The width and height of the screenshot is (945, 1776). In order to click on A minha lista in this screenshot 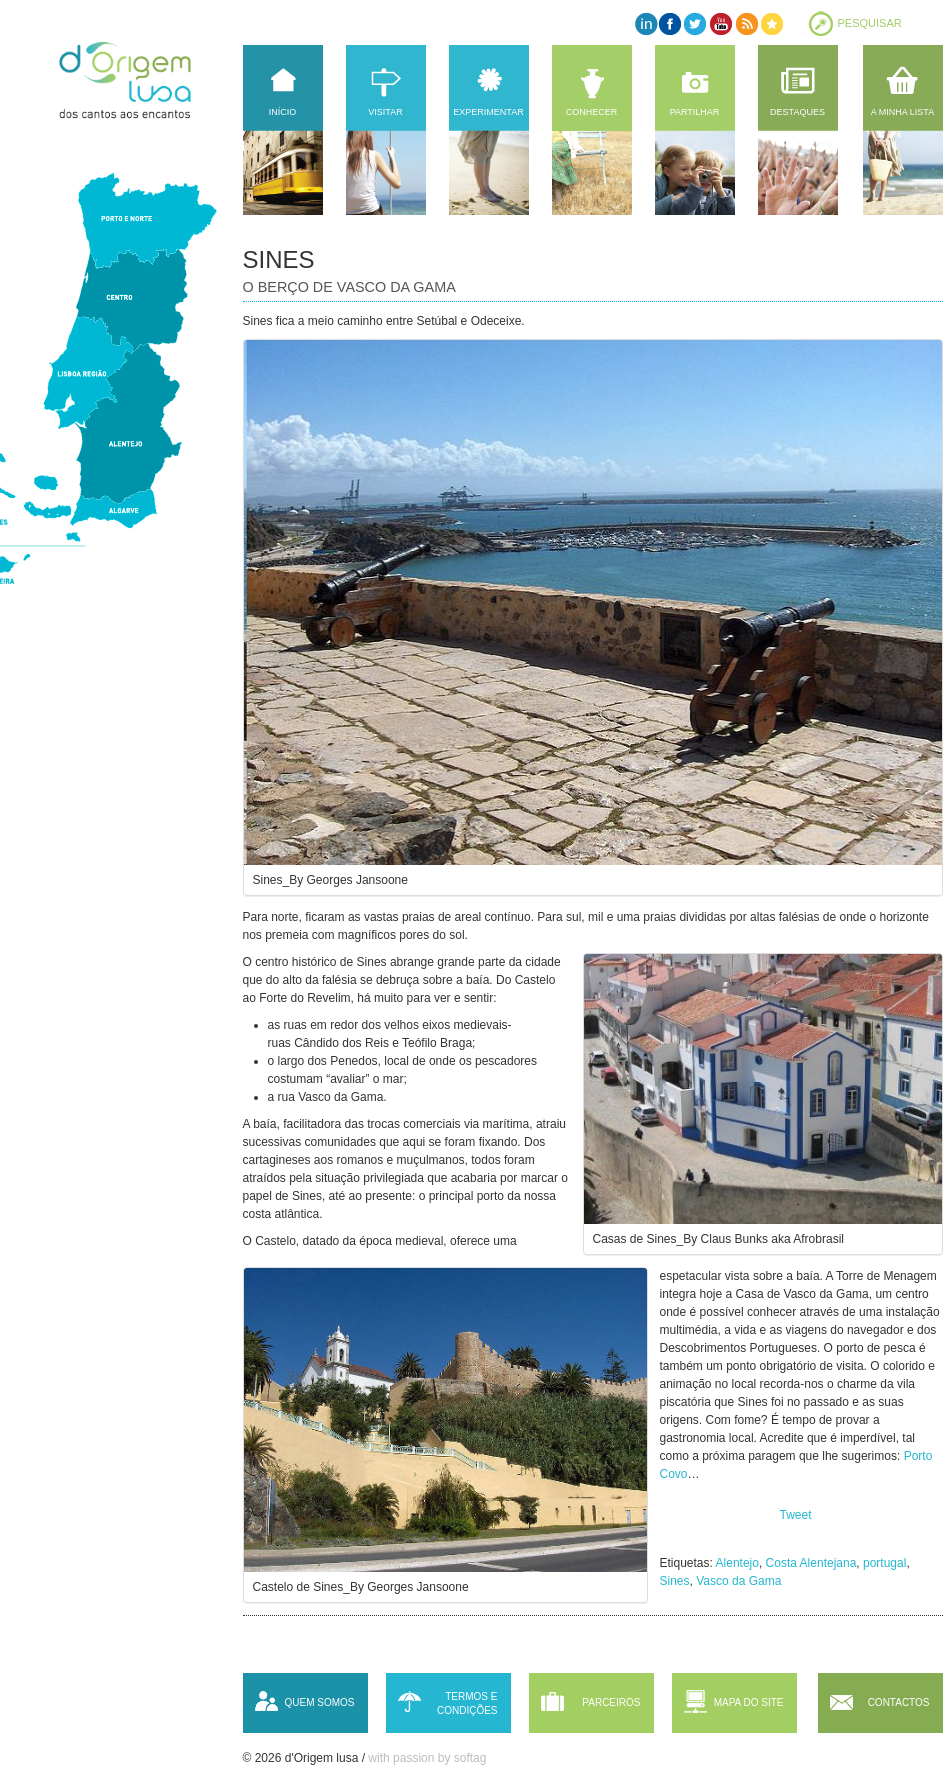, I will do `click(902, 112)`.